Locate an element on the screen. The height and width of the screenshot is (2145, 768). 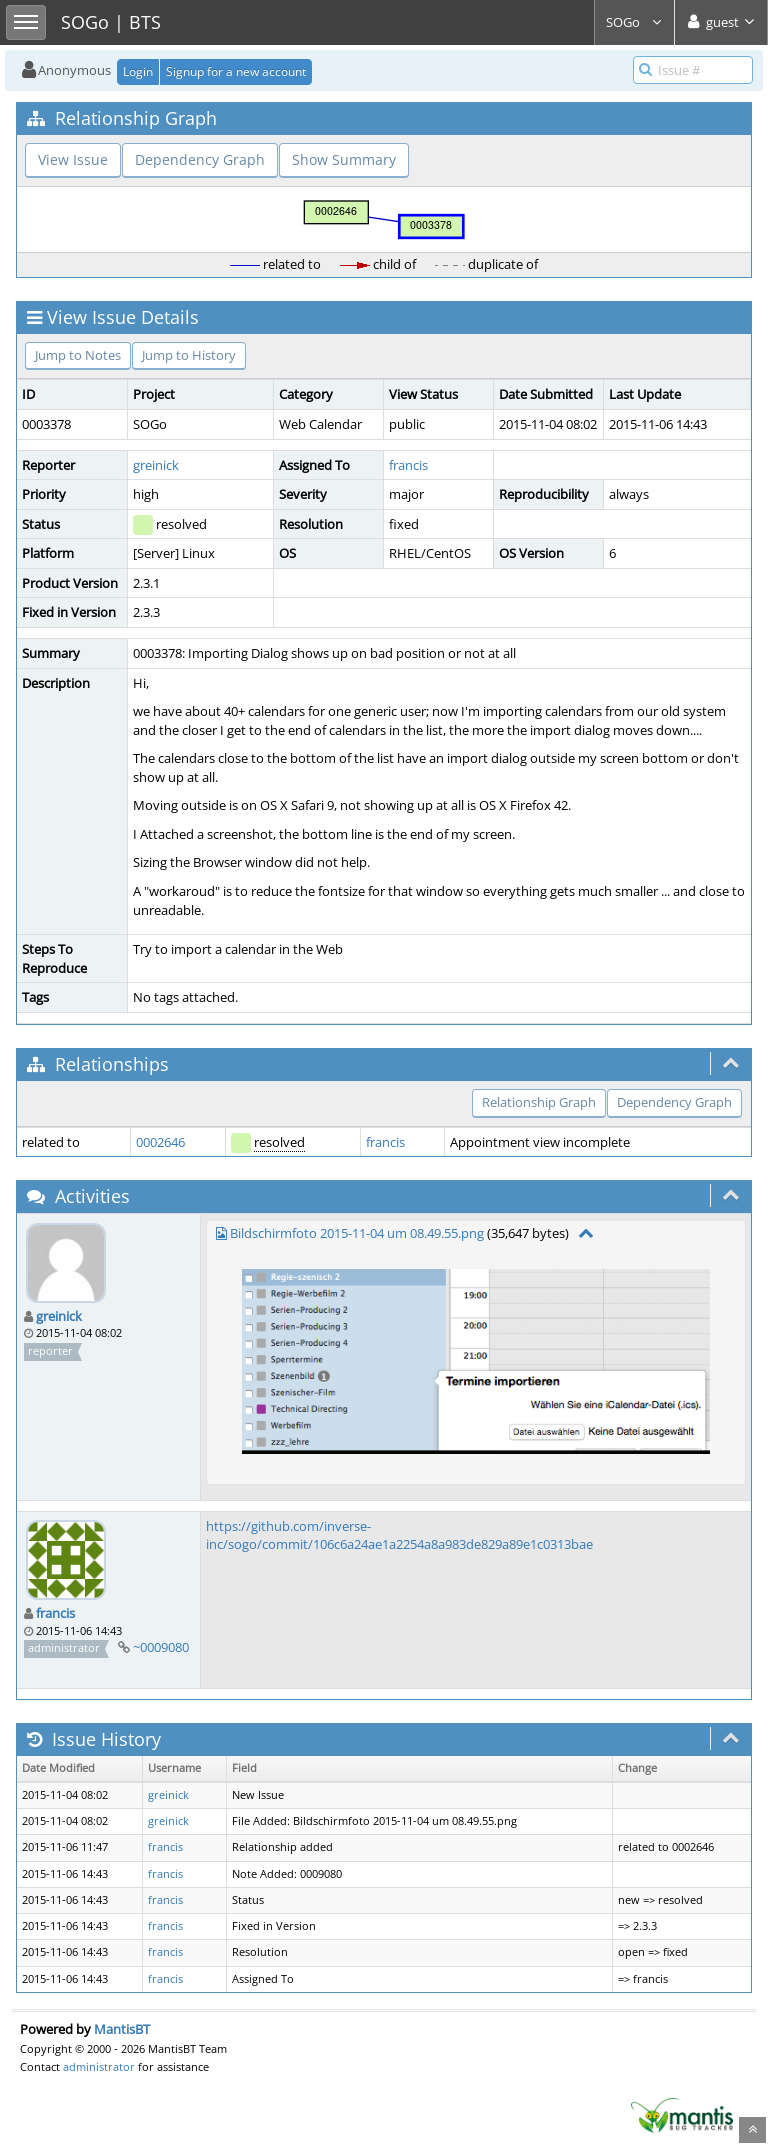
Dependency Graph is located at coordinates (200, 159).